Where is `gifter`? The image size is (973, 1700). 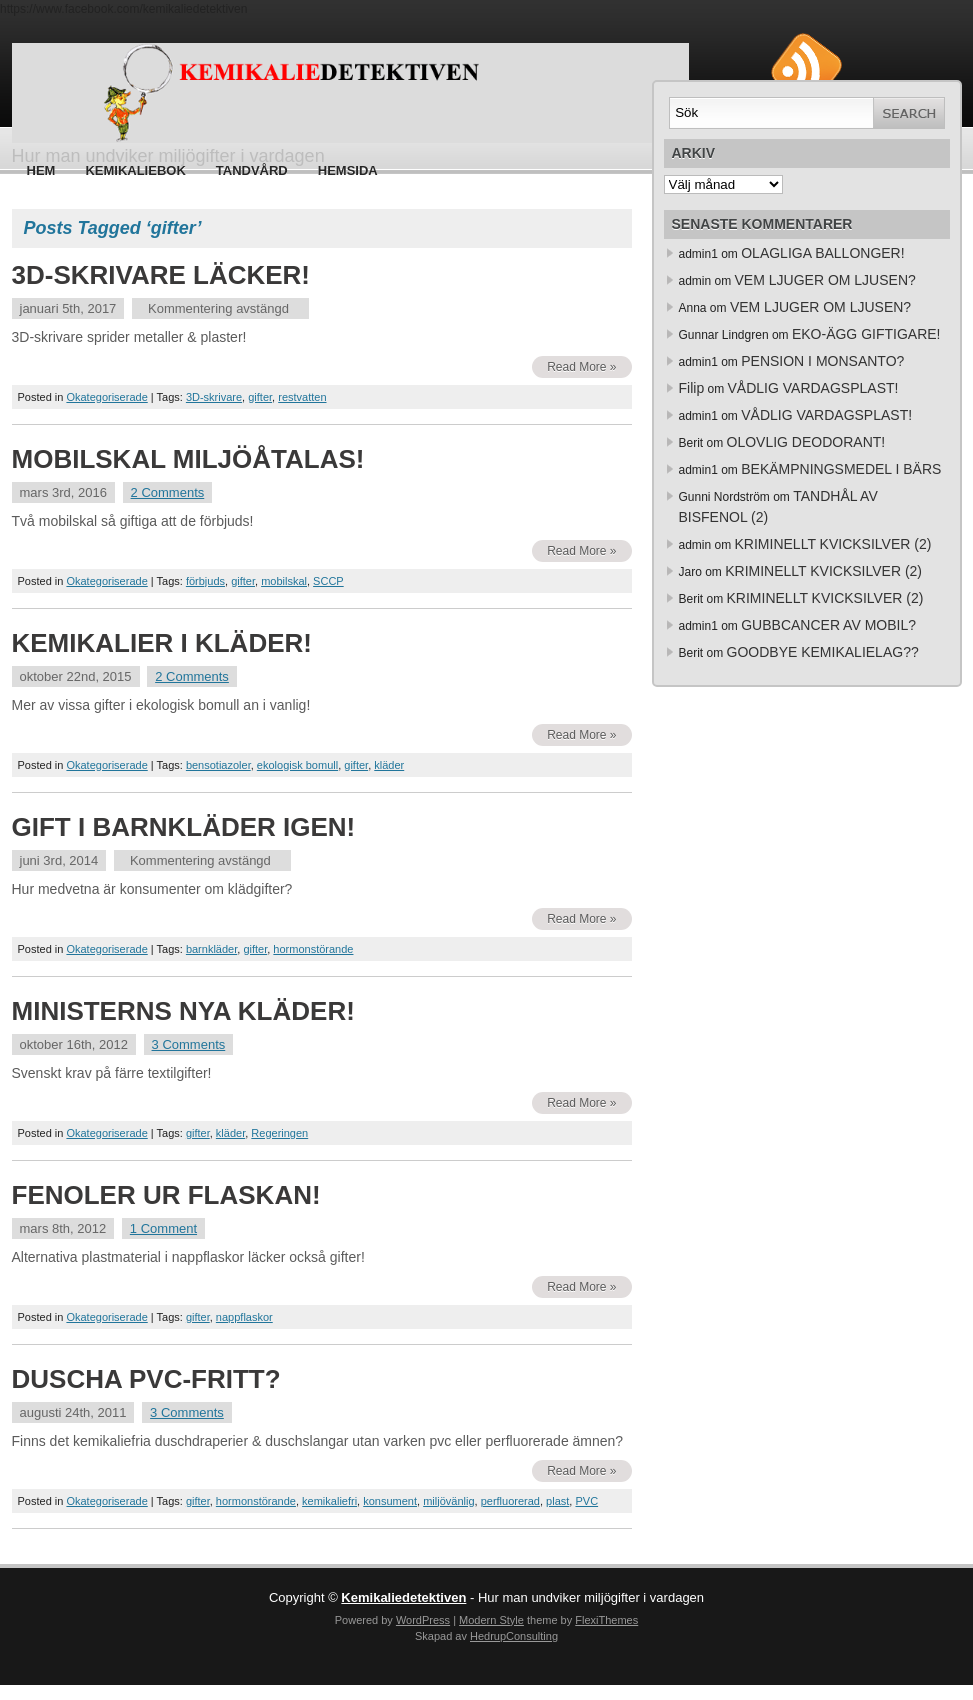 gifter is located at coordinates (260, 397).